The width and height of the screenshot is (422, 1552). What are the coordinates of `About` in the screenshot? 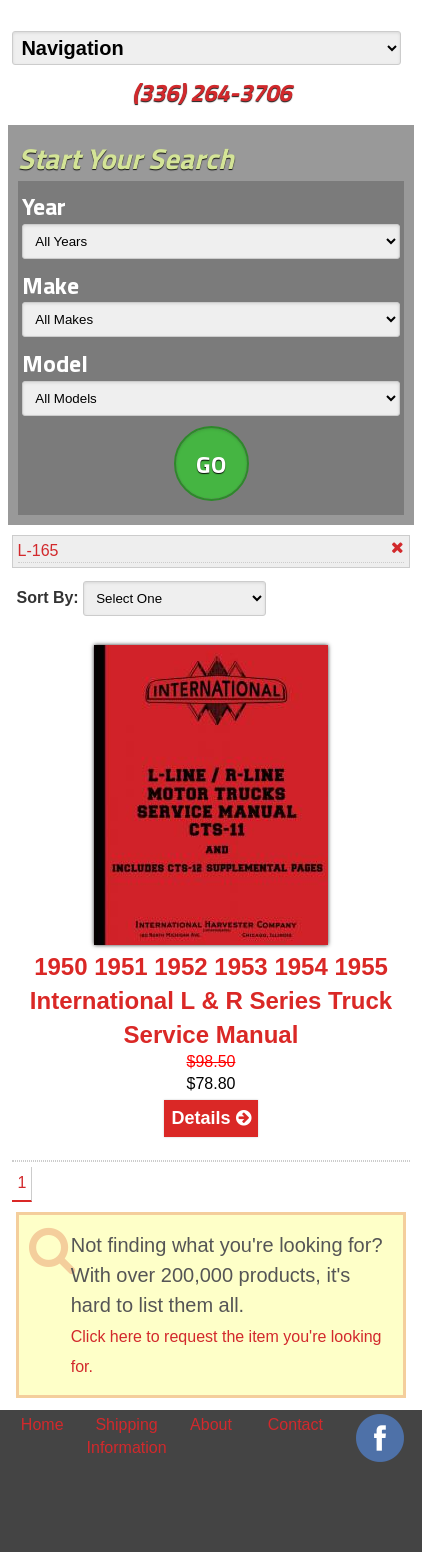 It's located at (211, 1424).